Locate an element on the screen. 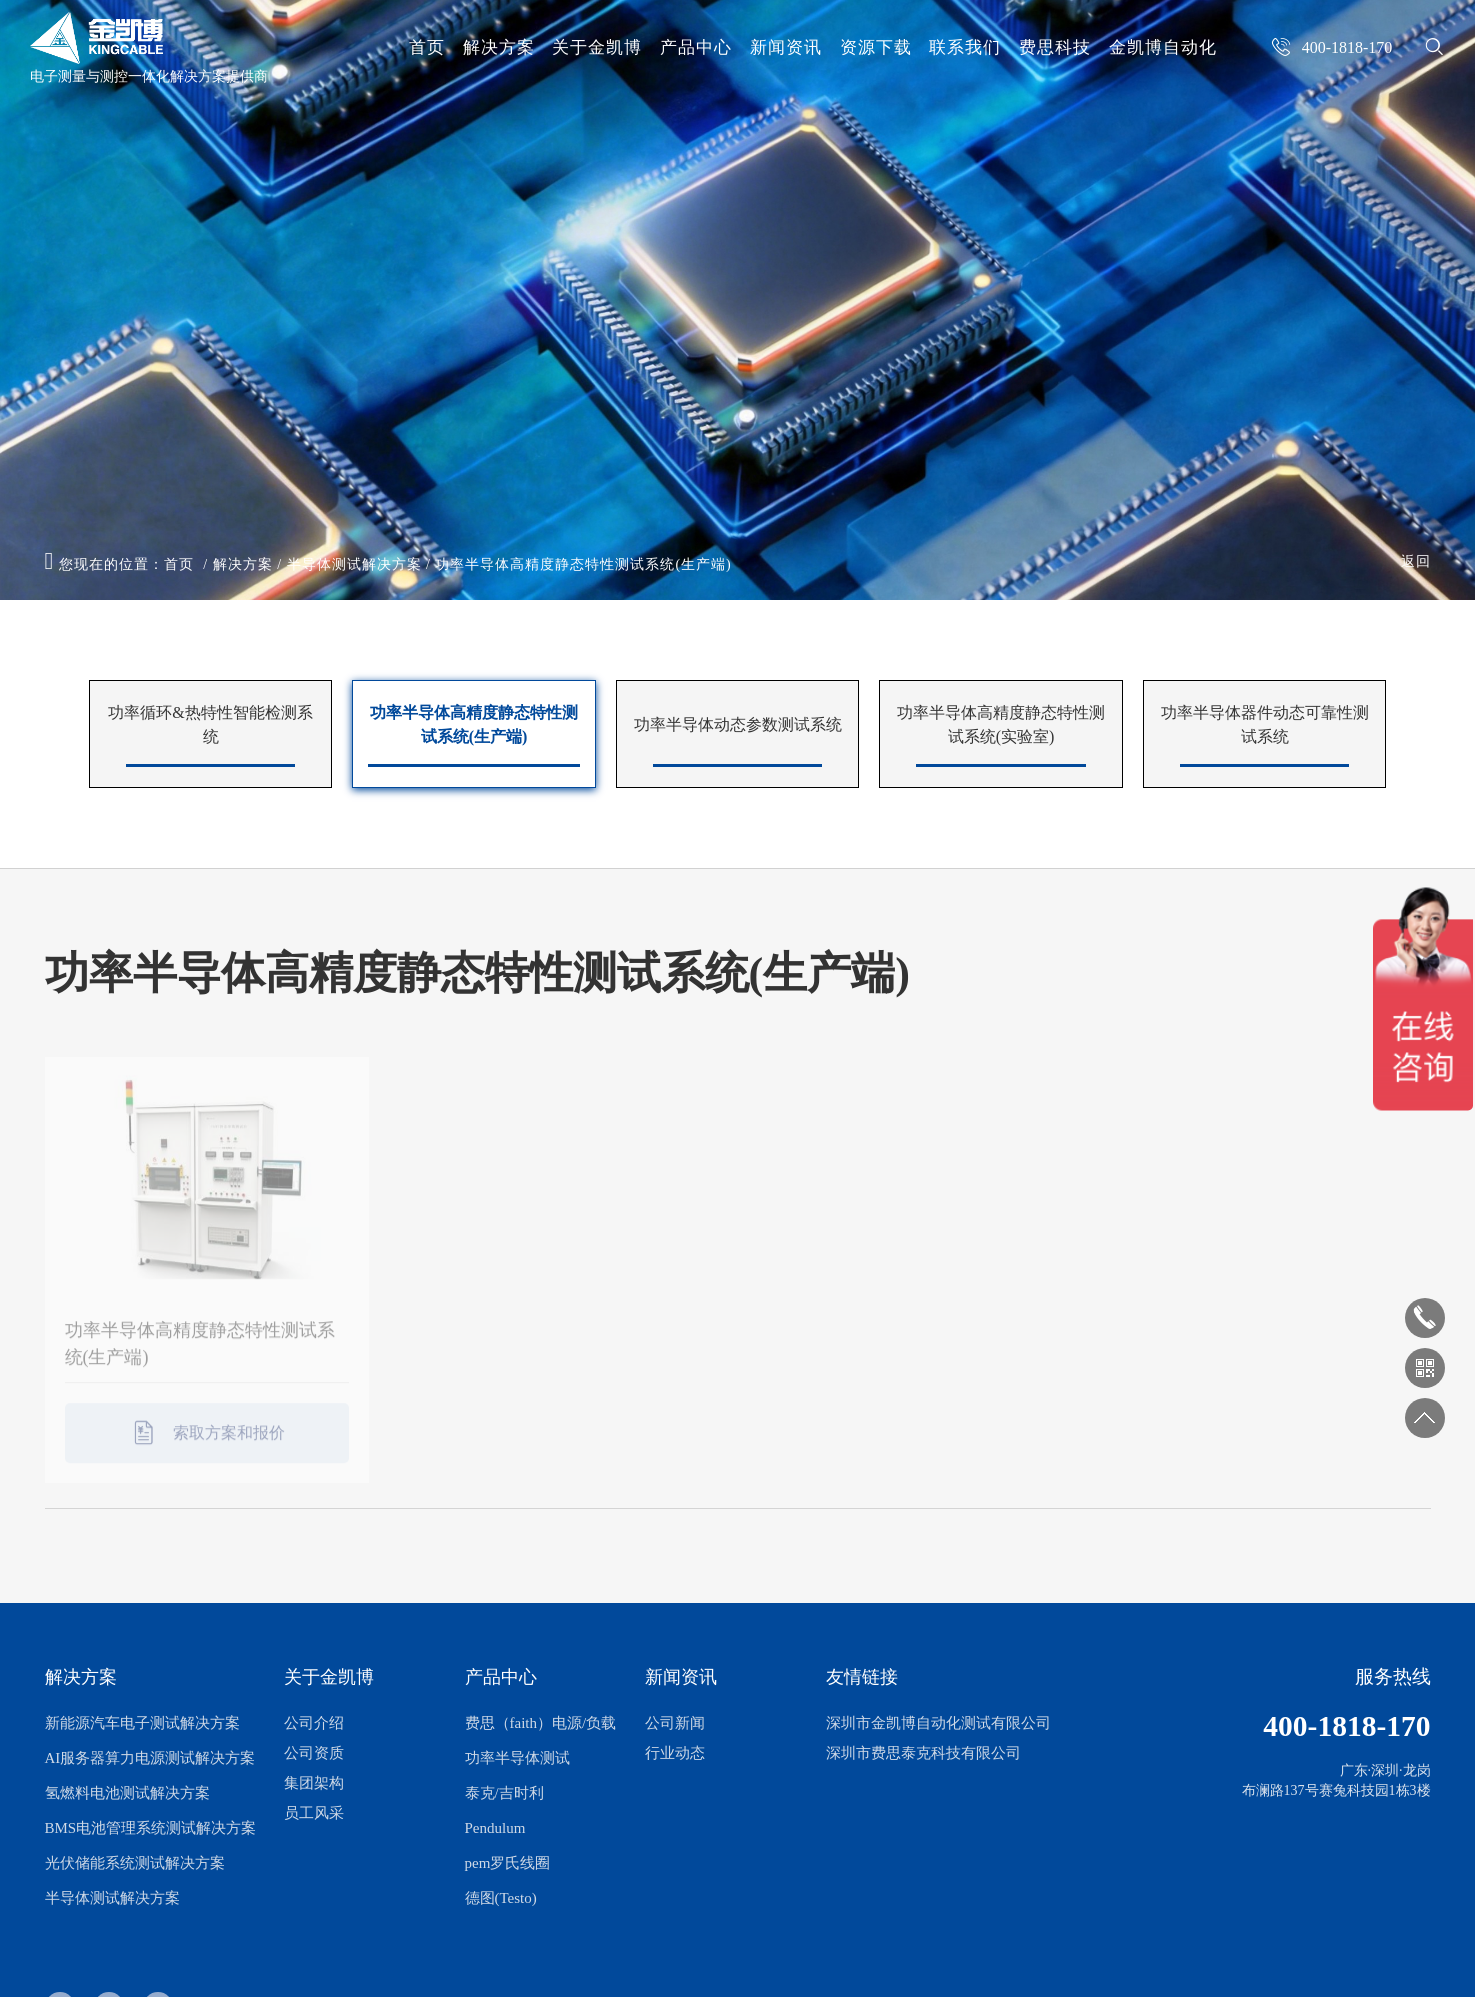  pem罗氏线圈 is located at coordinates (508, 1863).